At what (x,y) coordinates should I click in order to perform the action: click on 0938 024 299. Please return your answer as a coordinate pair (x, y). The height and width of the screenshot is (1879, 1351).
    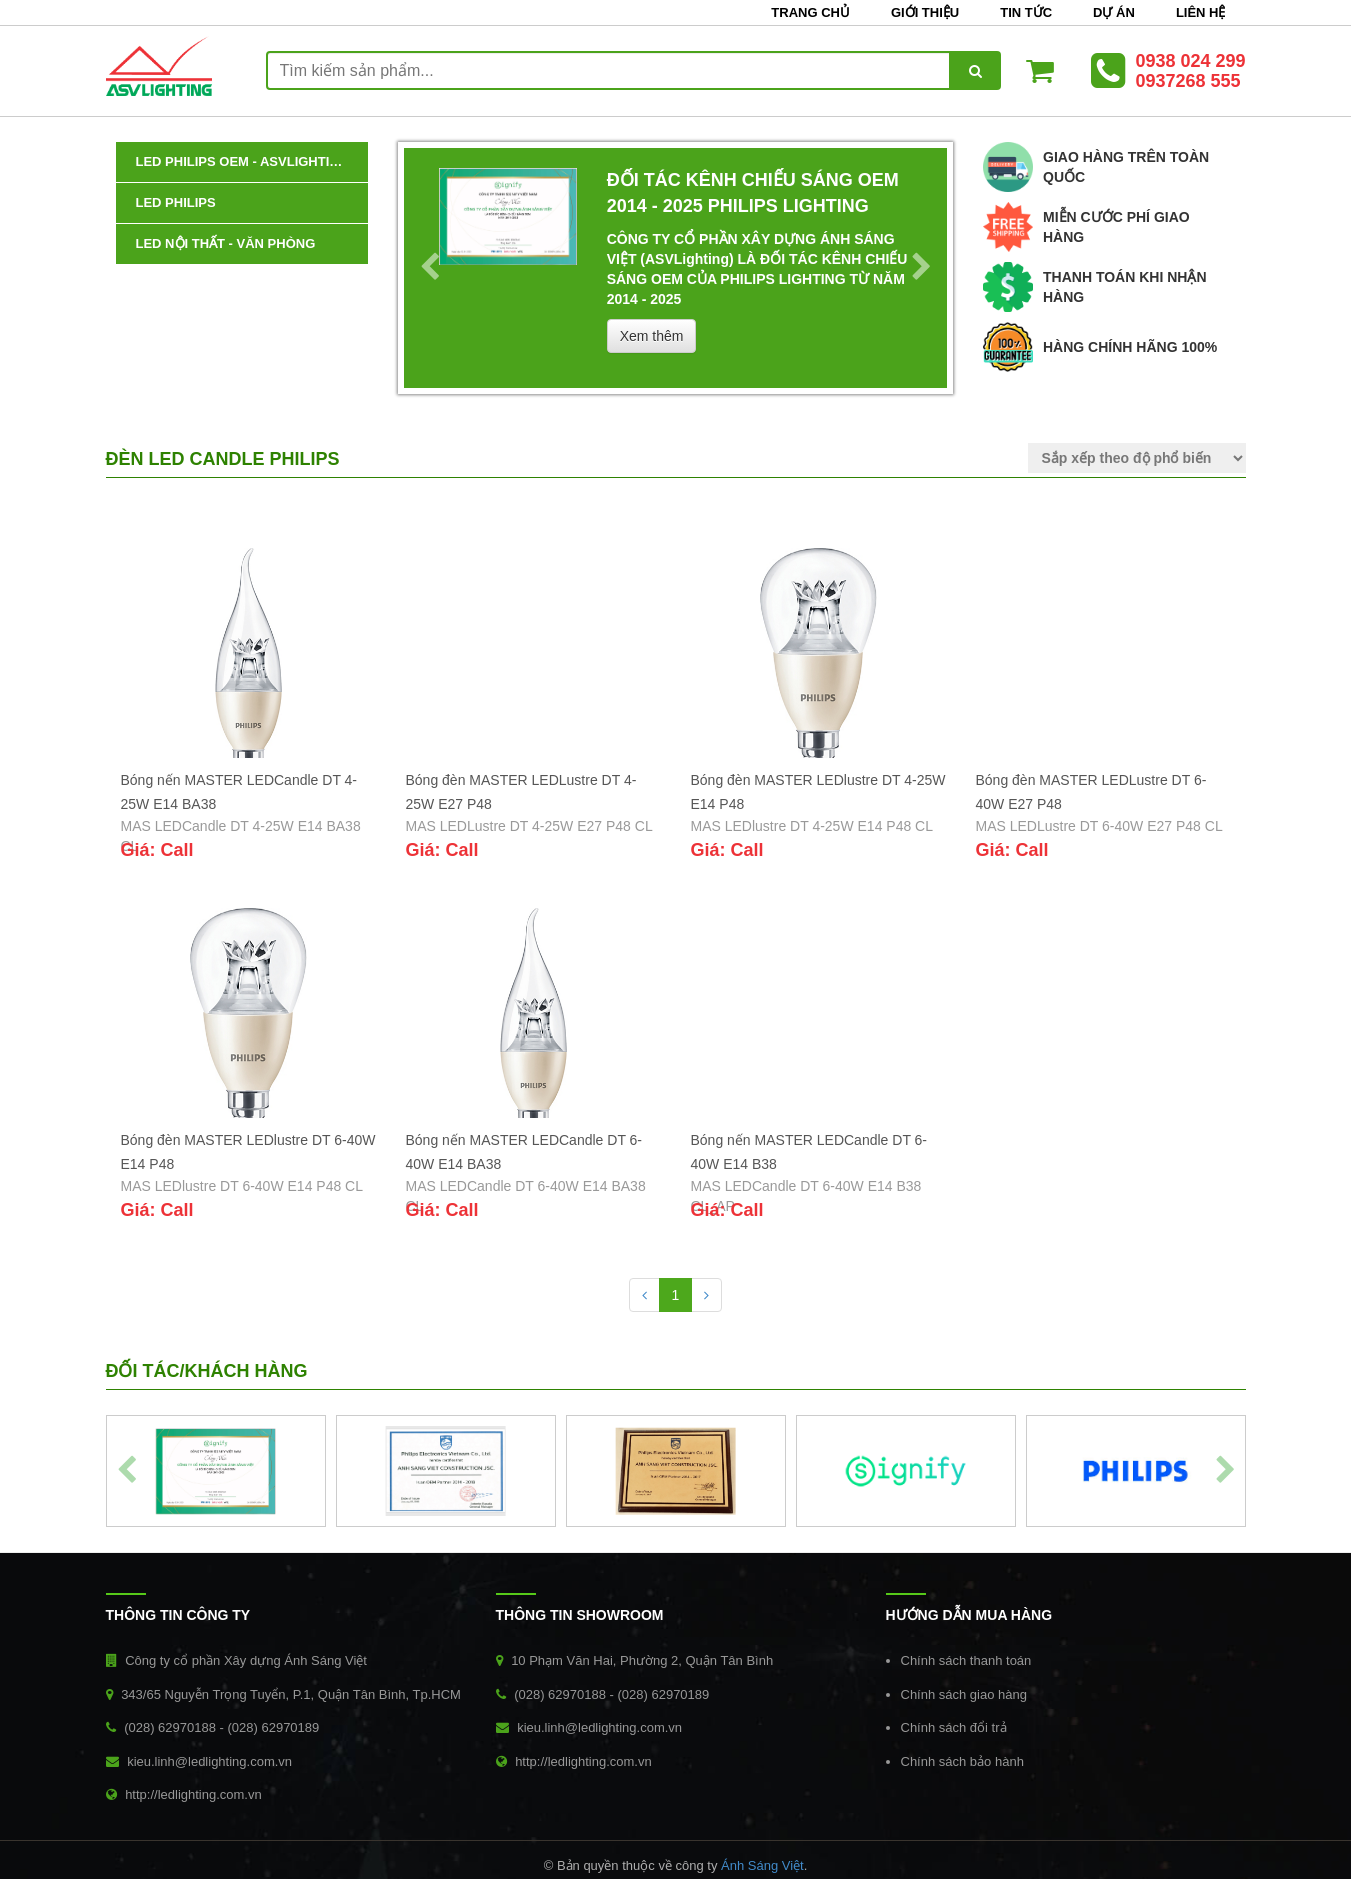
    Looking at the image, I should click on (1190, 61).